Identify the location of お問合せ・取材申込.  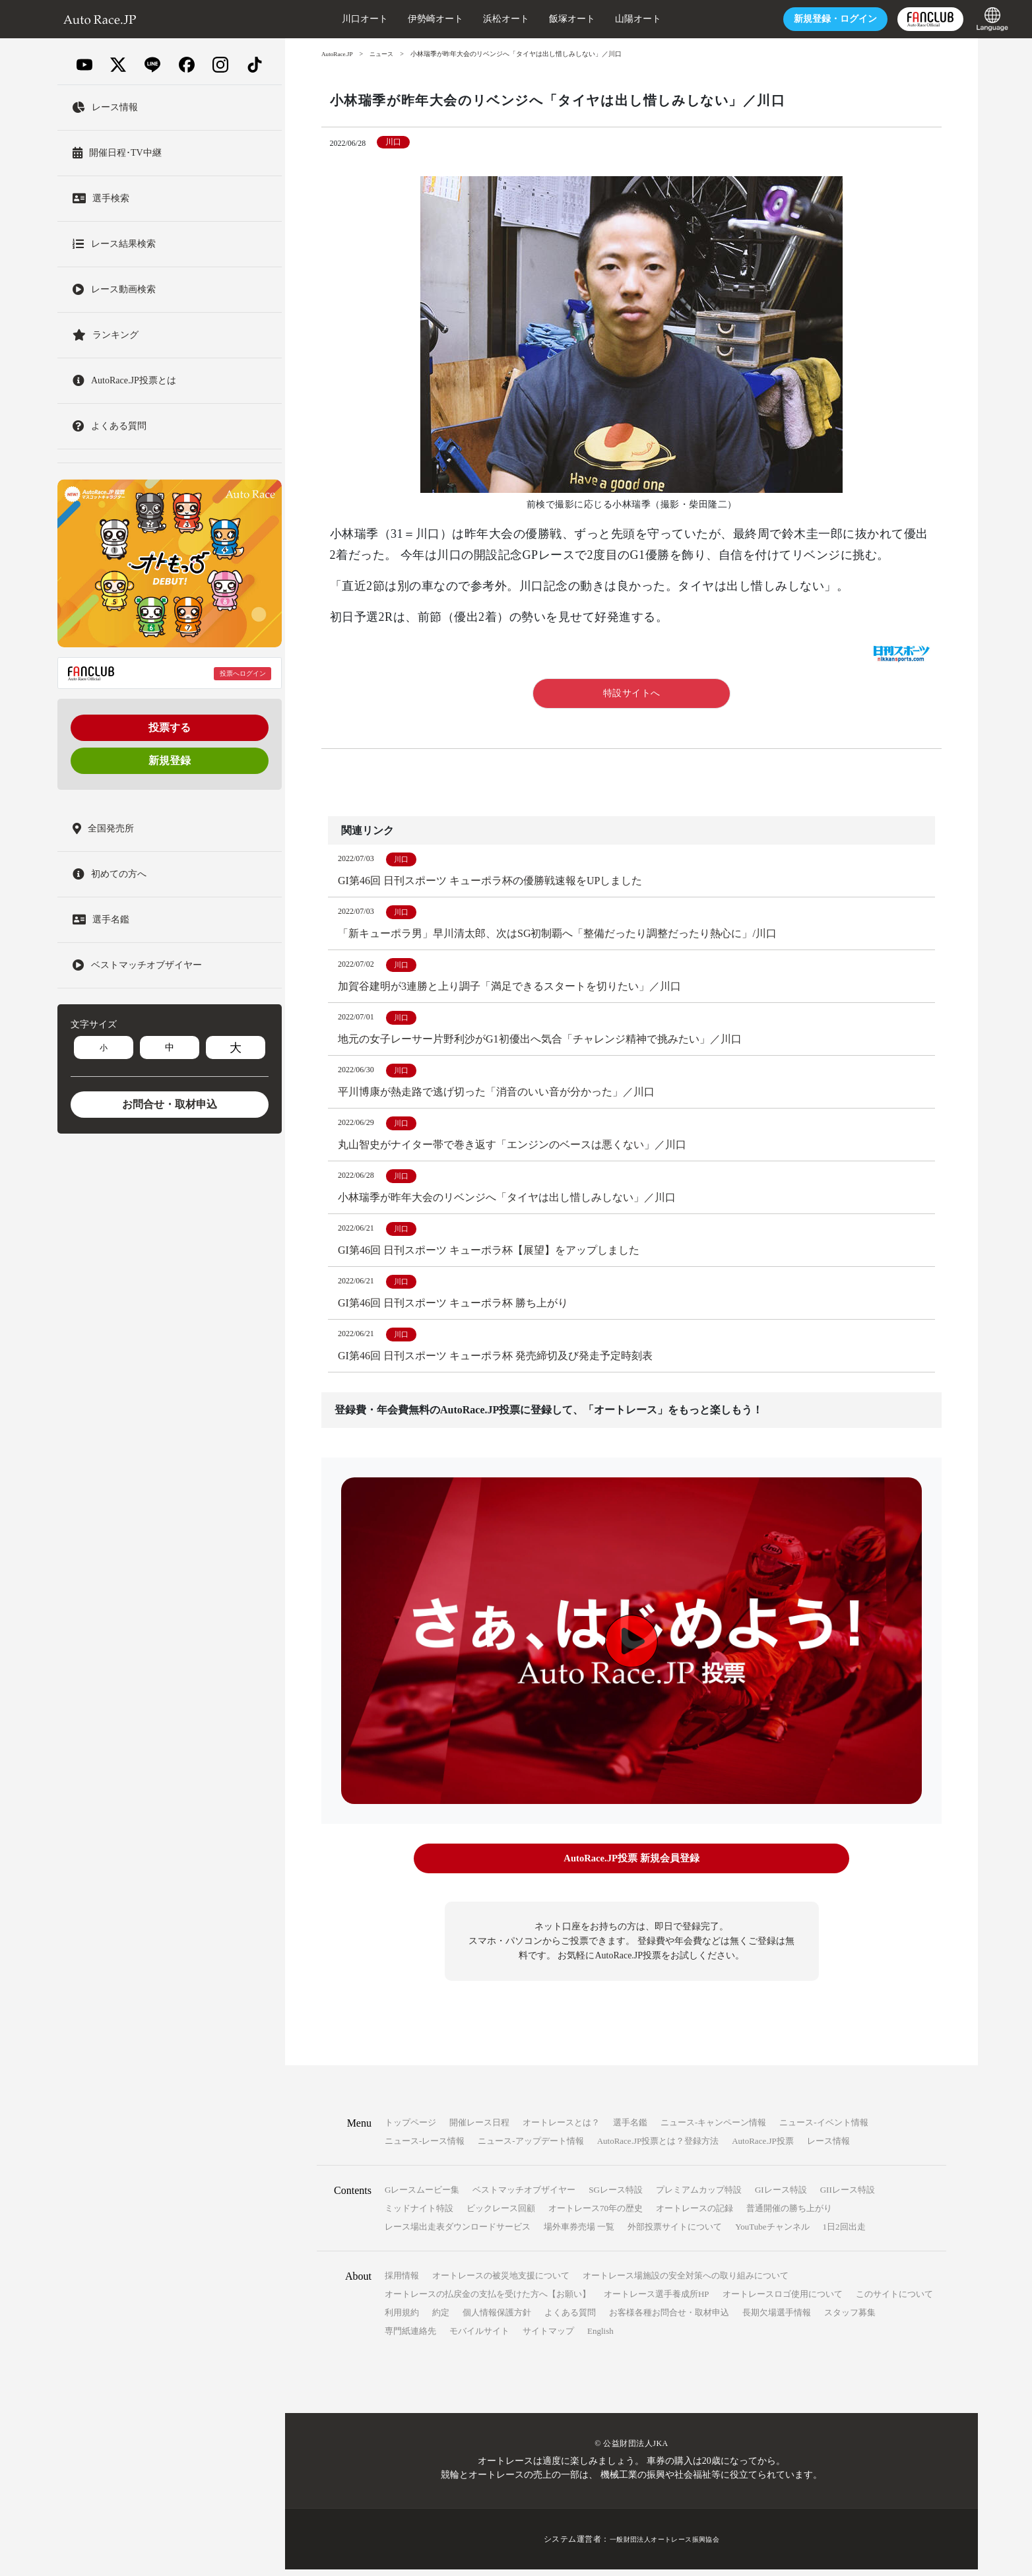
(169, 1104).